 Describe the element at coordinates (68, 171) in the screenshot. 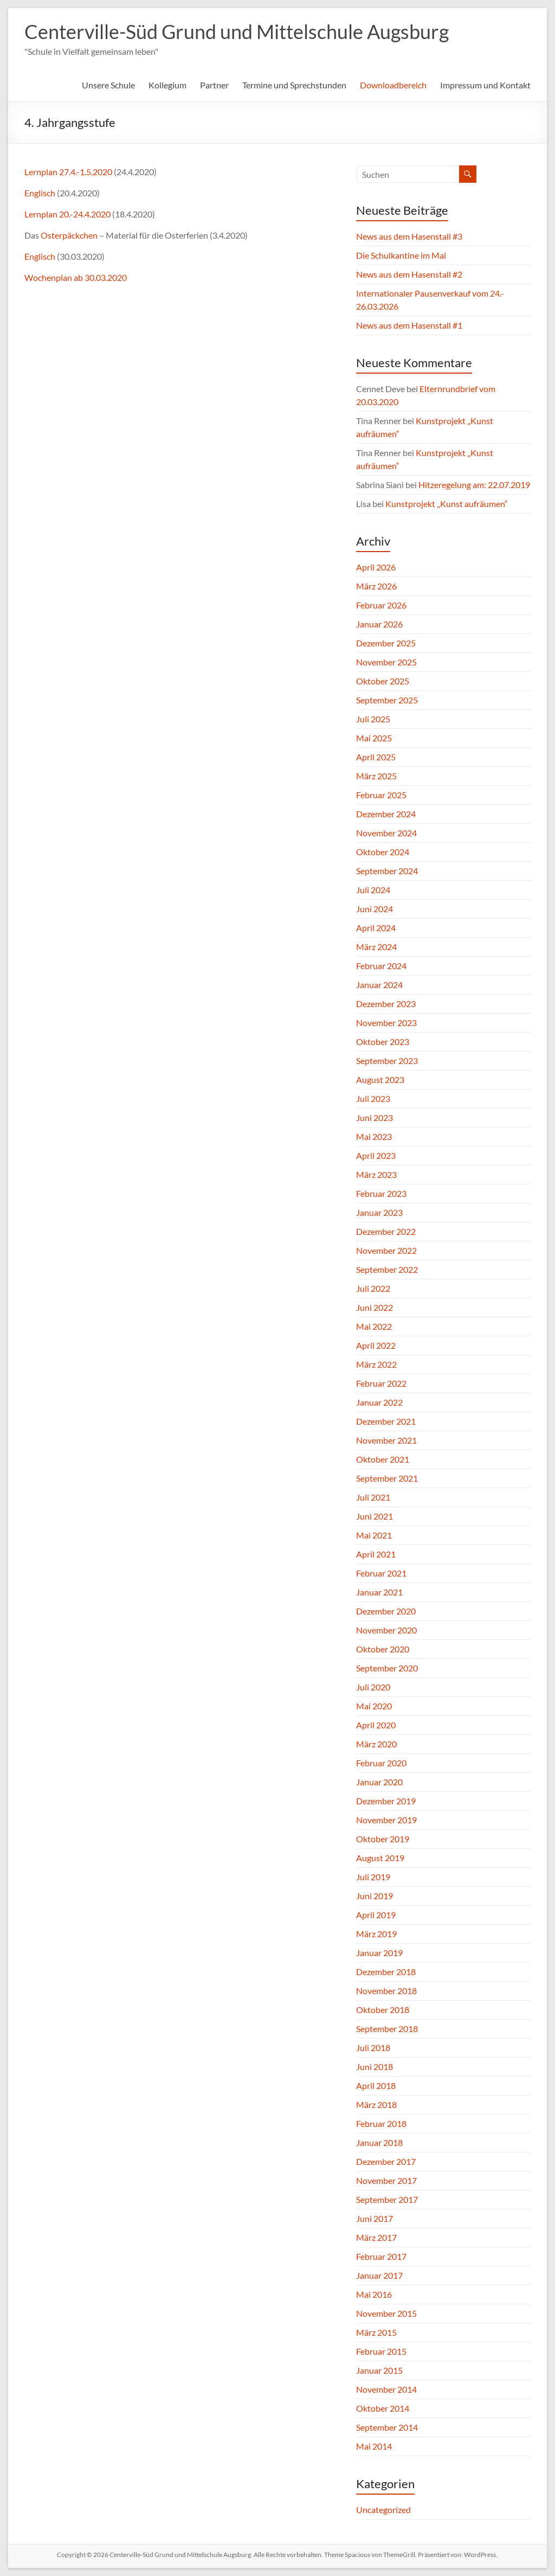

I see `Lernplan 27.4.-1.5.2020` at that location.